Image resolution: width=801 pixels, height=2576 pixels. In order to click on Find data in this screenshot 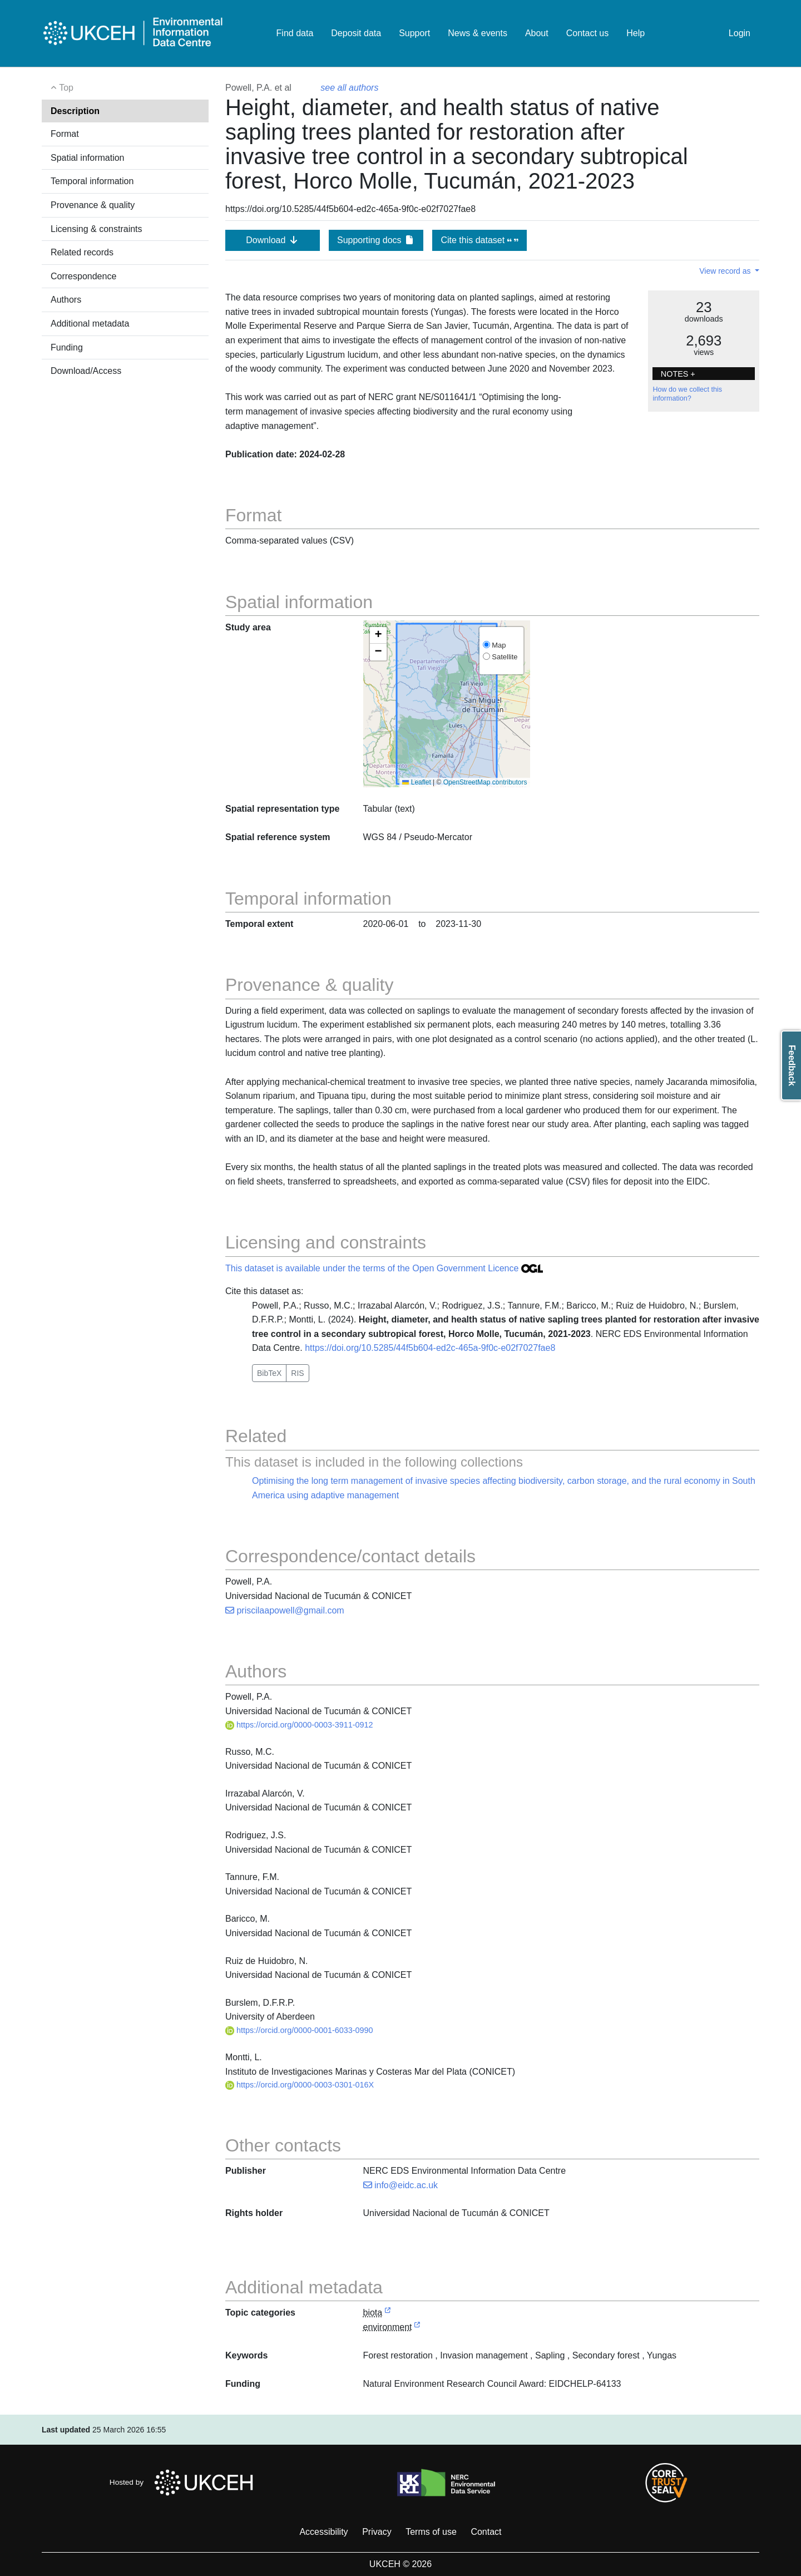, I will do `click(295, 33)`.